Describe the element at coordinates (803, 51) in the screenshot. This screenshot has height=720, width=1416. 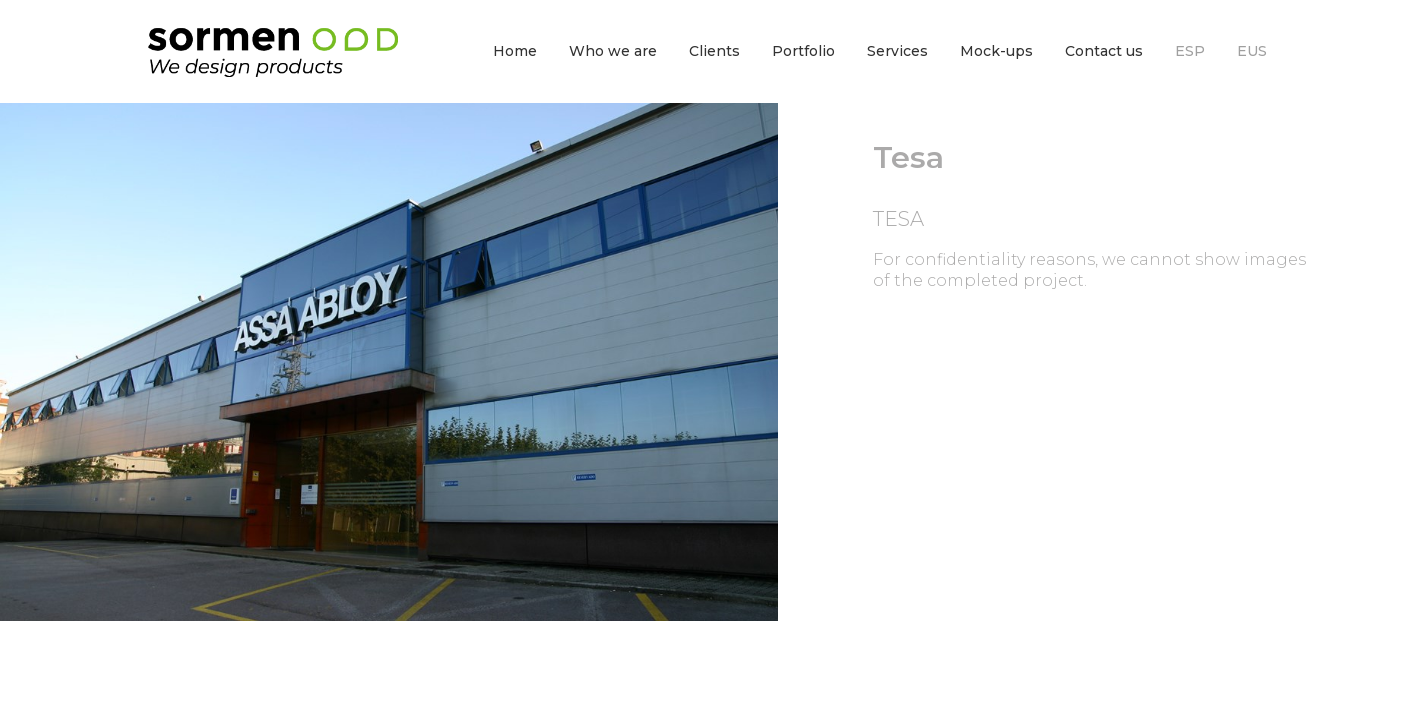
I see `Portfolio` at that location.